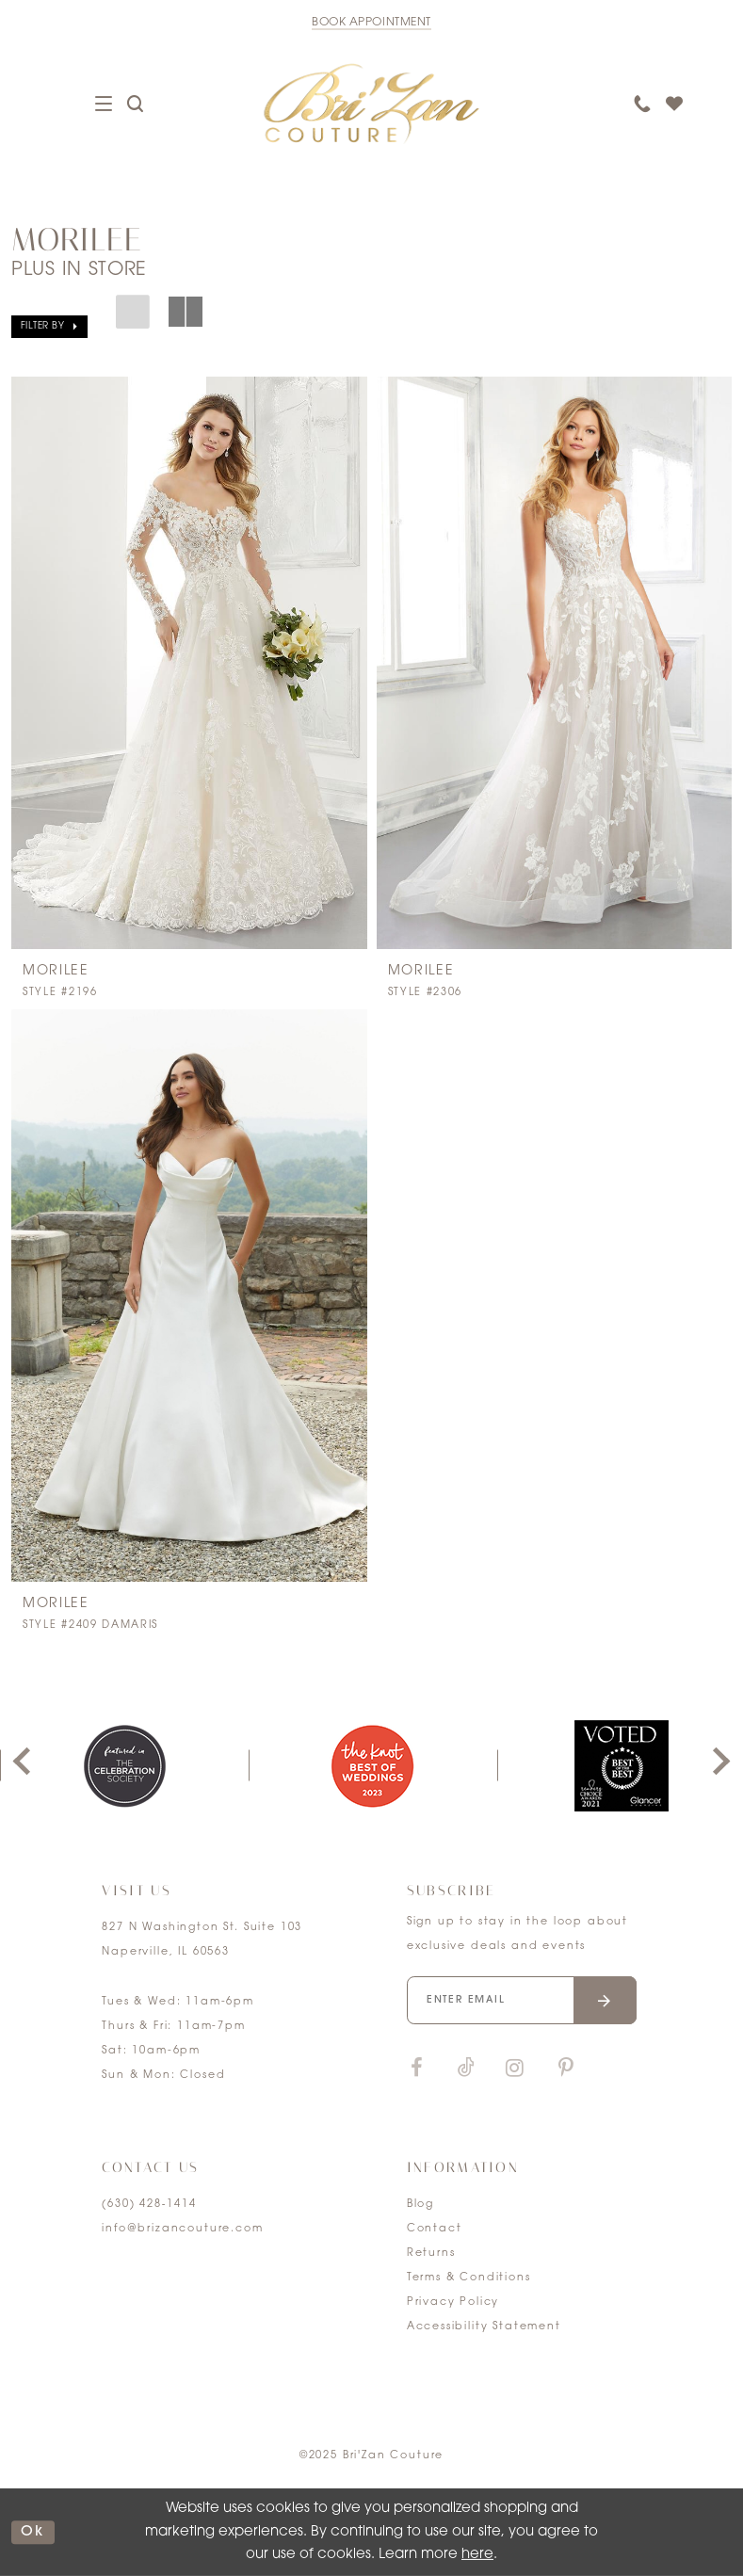 The width and height of the screenshot is (743, 2576). What do you see at coordinates (566, 2069) in the screenshot?
I see `[Visit our Pinterest]` at bounding box center [566, 2069].